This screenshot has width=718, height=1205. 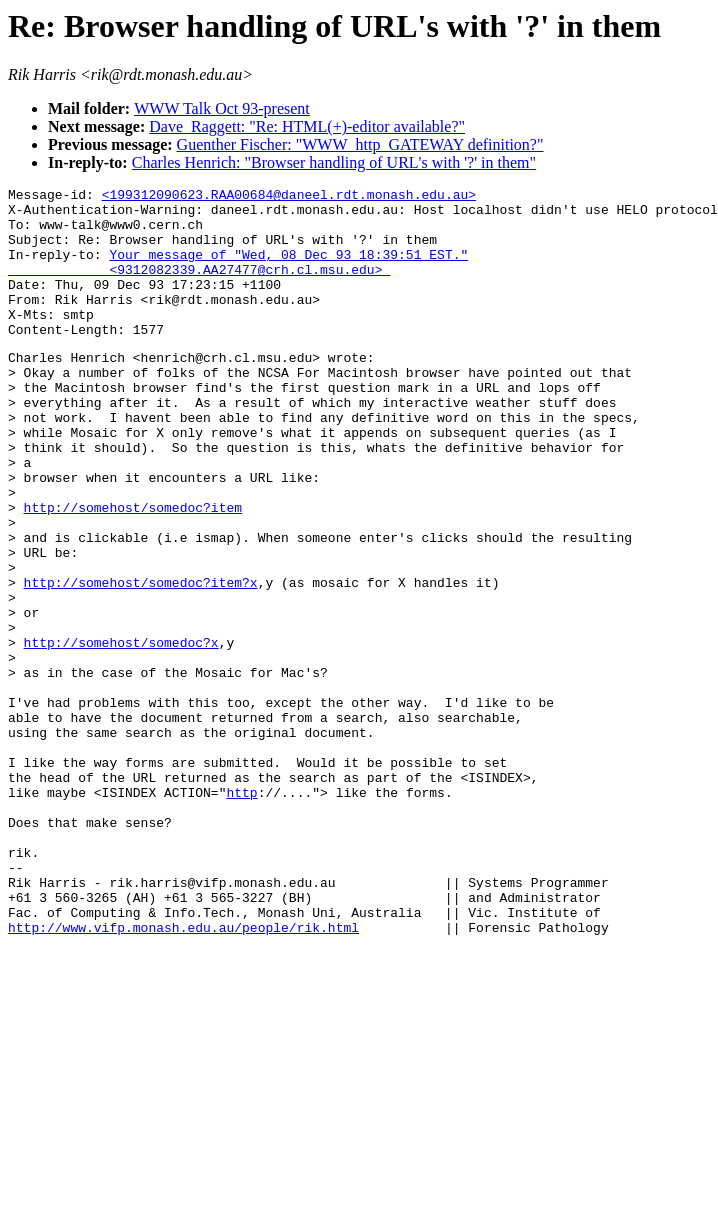 I want to click on Guenther Fischer: "WWW_http_GATEWAY definition?", so click(x=360, y=144).